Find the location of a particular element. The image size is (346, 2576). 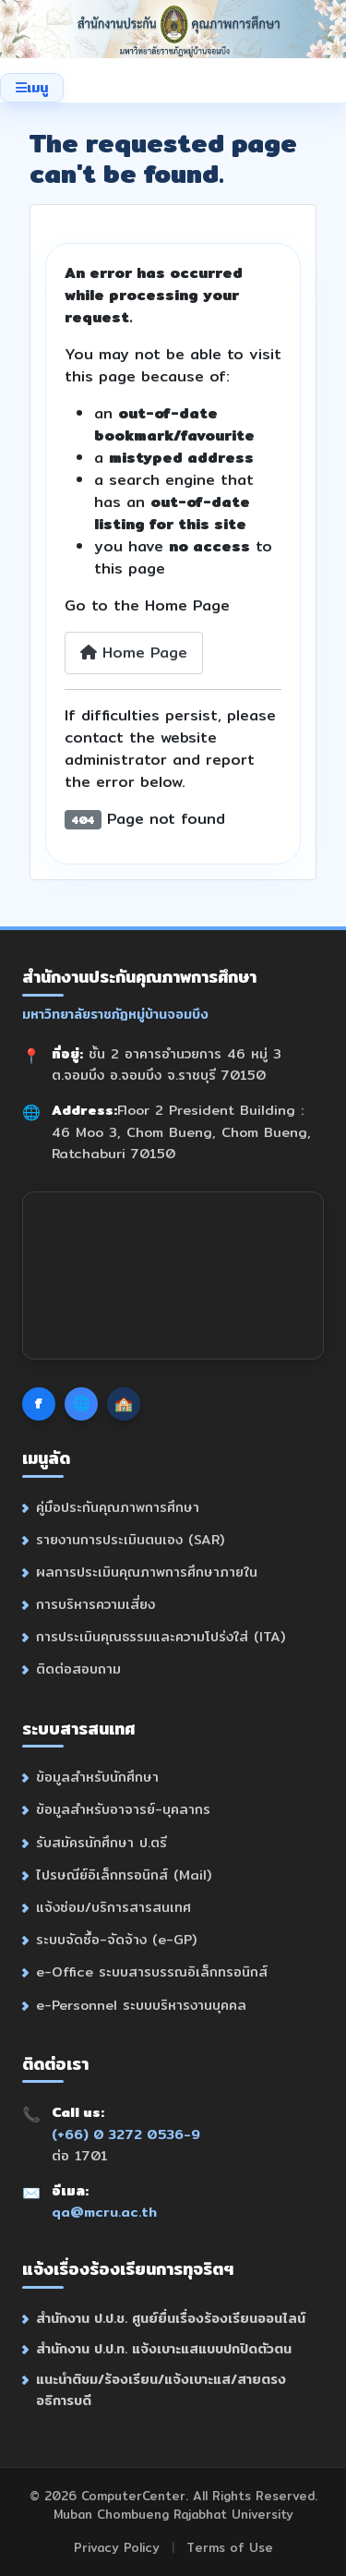

แจ้งซ่อม/บริการสารสนเทศ is located at coordinates (113, 1906).